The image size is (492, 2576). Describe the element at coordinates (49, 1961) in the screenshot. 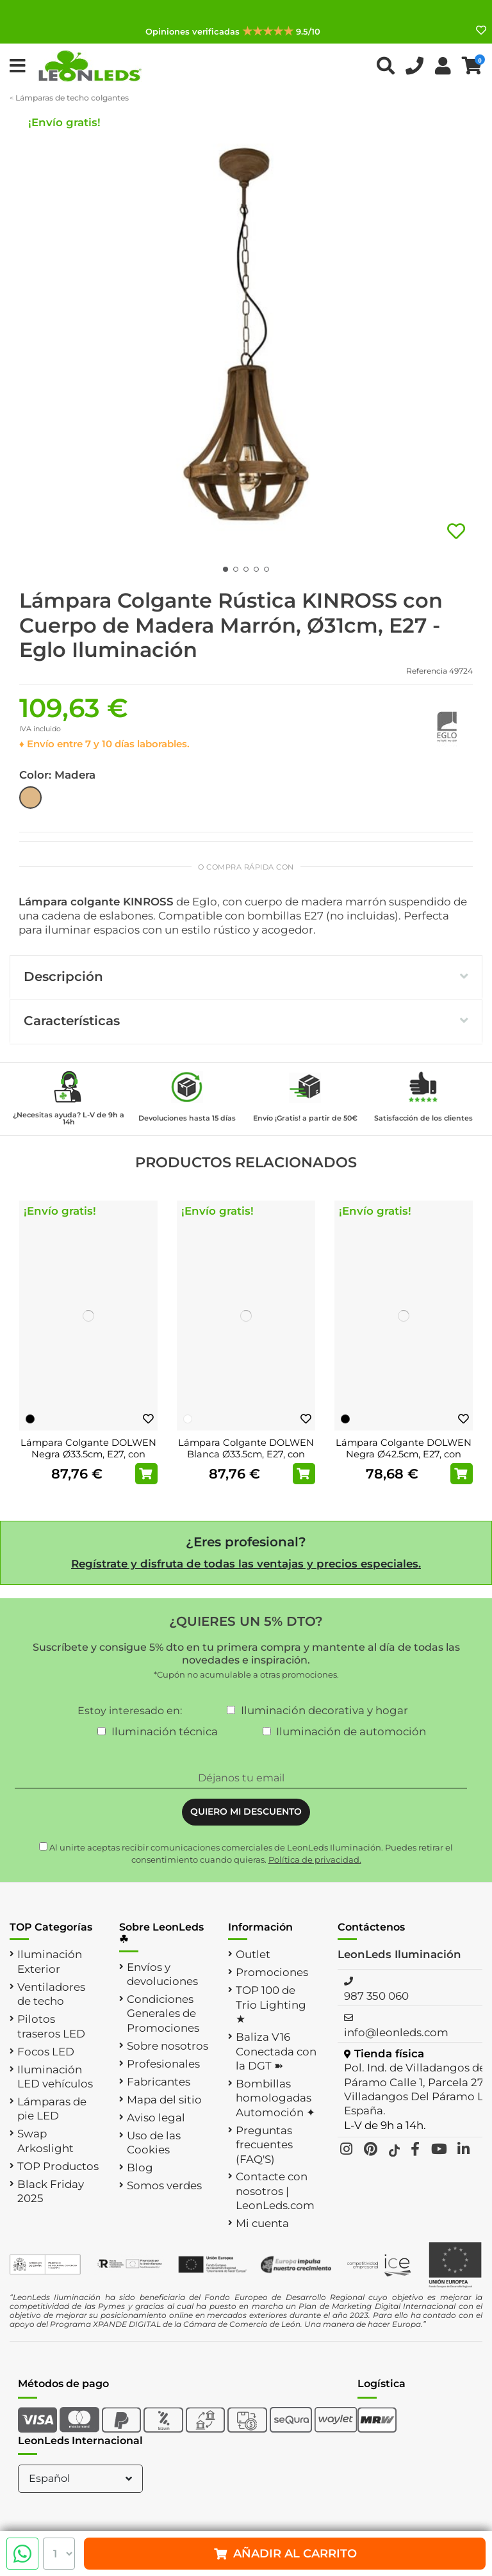

I see `Iluminación Exterior` at that location.